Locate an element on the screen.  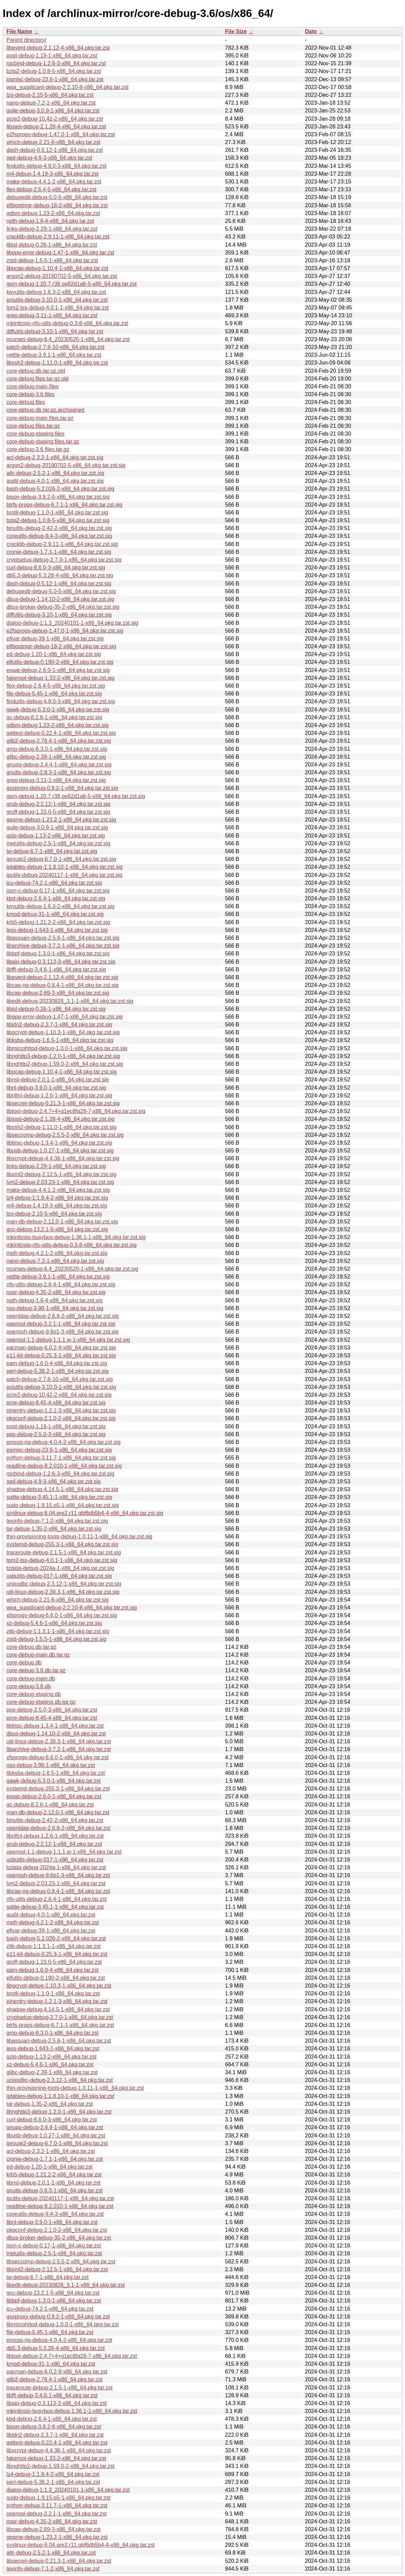
libedit-debug-20230828_3.1-1-x86_64.pkg.tar.zst.sig is located at coordinates (69, 1001).